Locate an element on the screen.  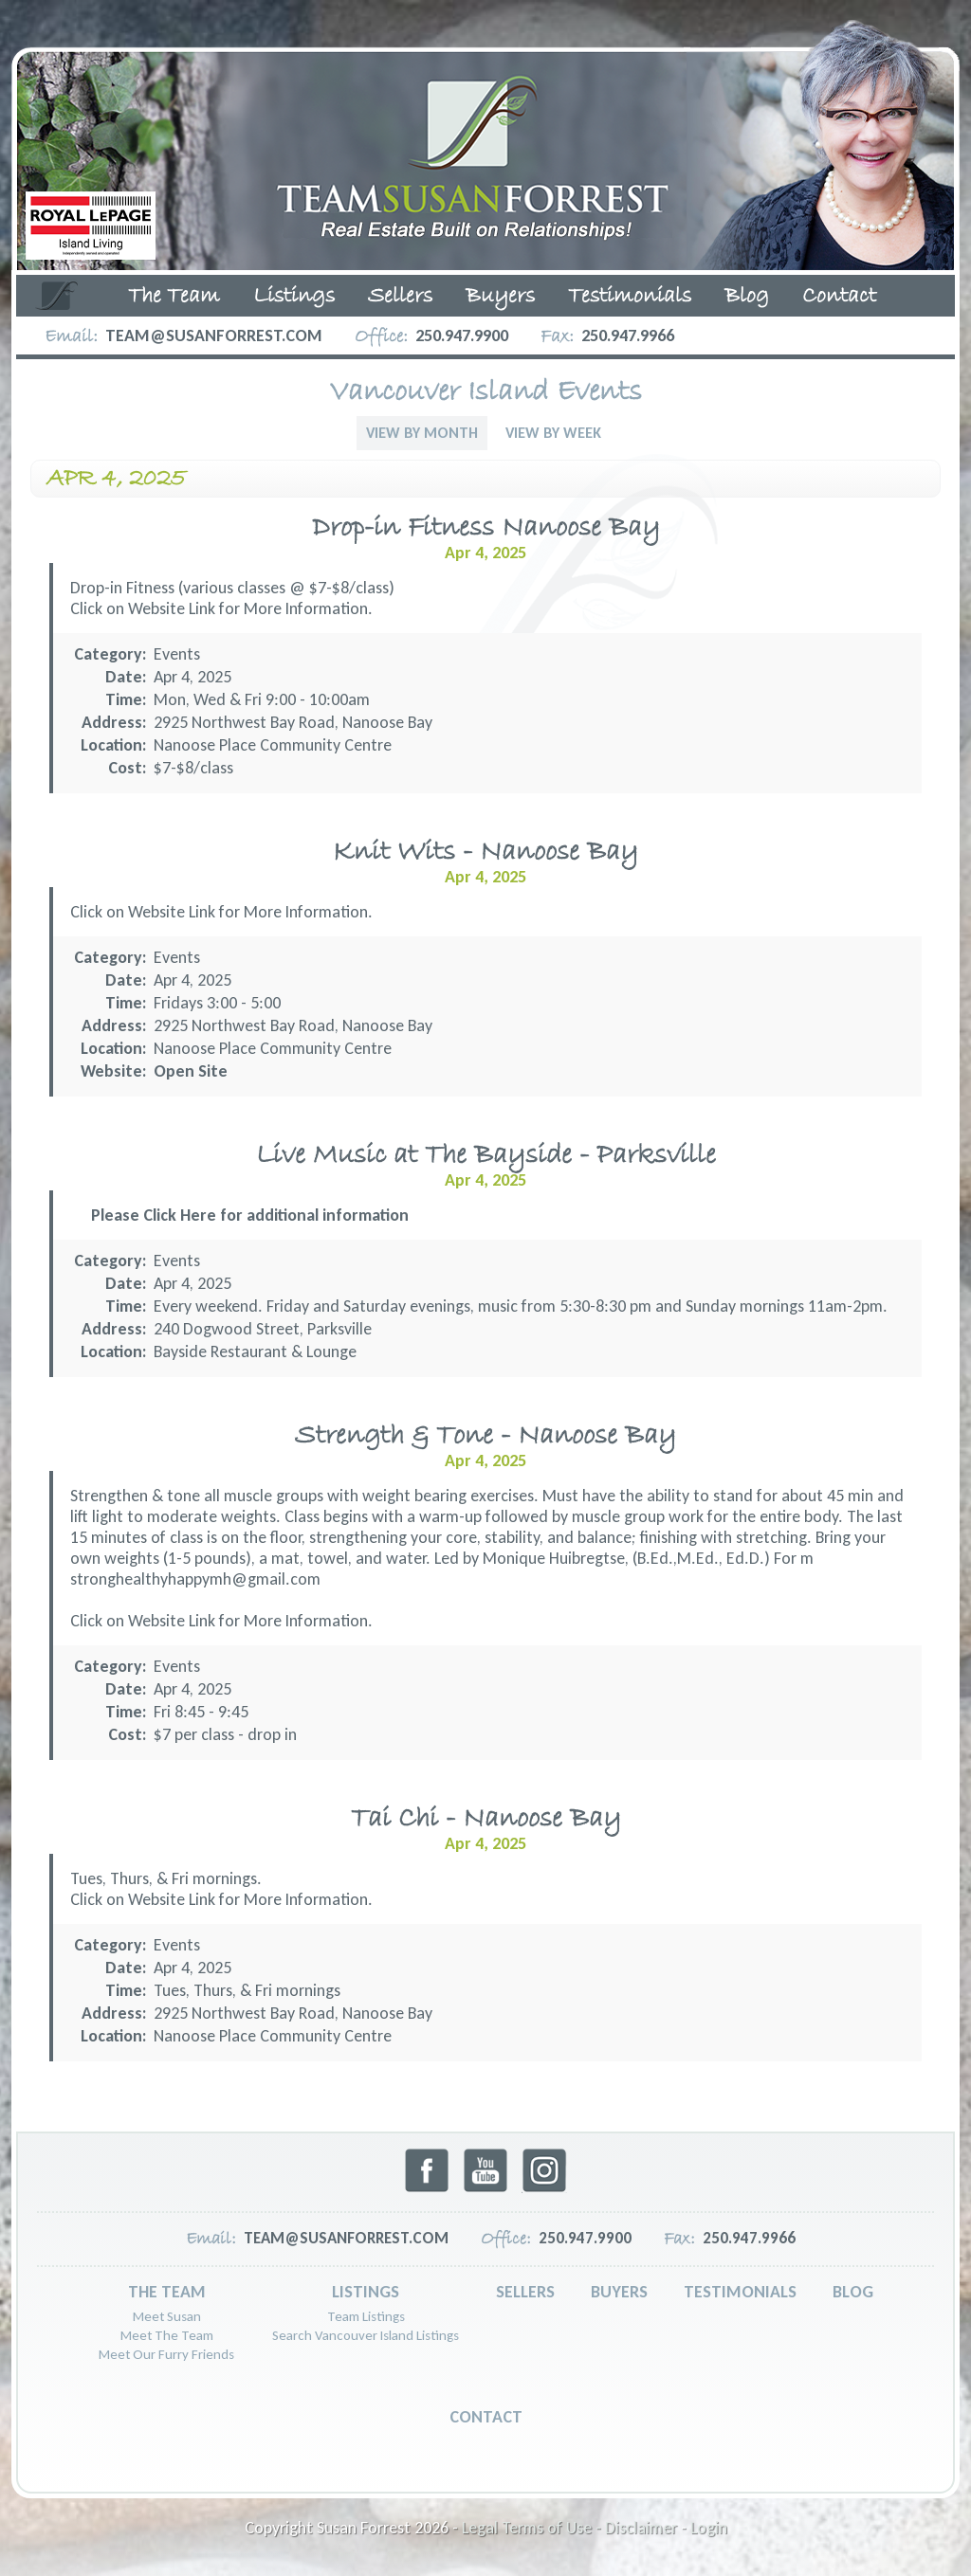
Login is located at coordinates (708, 2527).